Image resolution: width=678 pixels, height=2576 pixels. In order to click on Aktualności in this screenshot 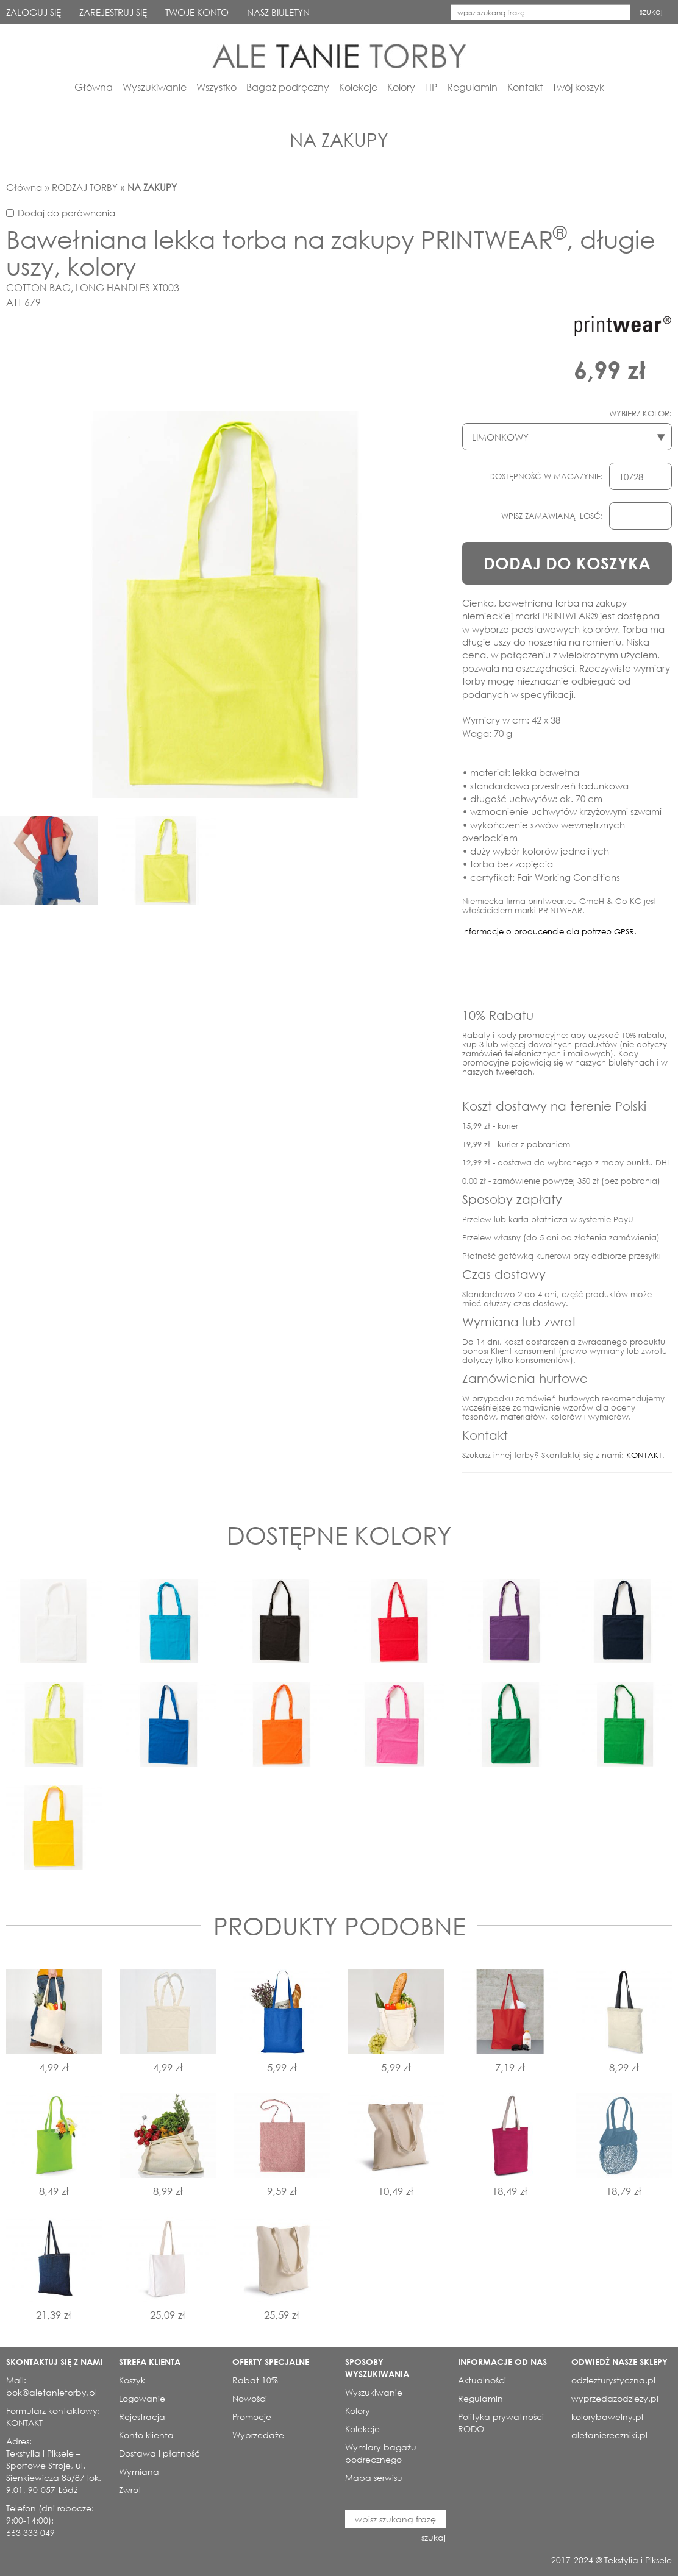, I will do `click(482, 2380)`.